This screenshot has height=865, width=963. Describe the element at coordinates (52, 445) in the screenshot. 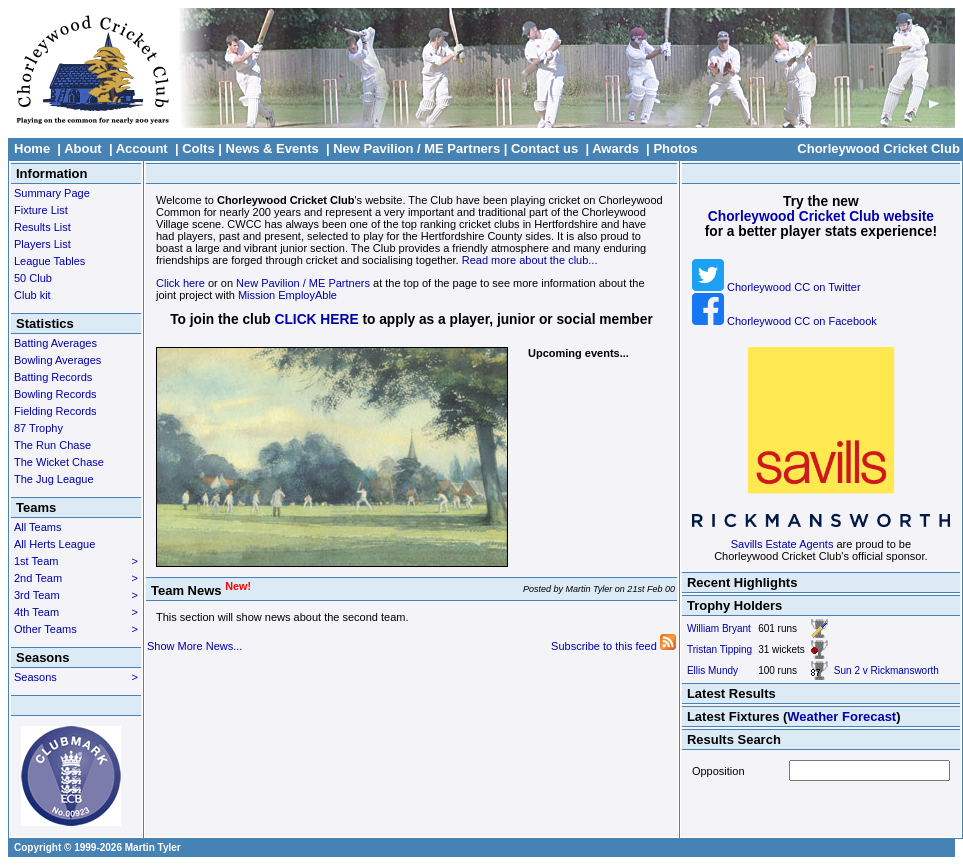

I see `The Run Chase` at that location.